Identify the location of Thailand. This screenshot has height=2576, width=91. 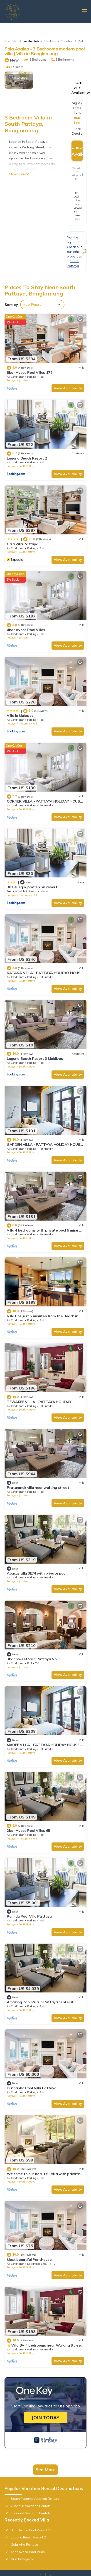
(50, 41).